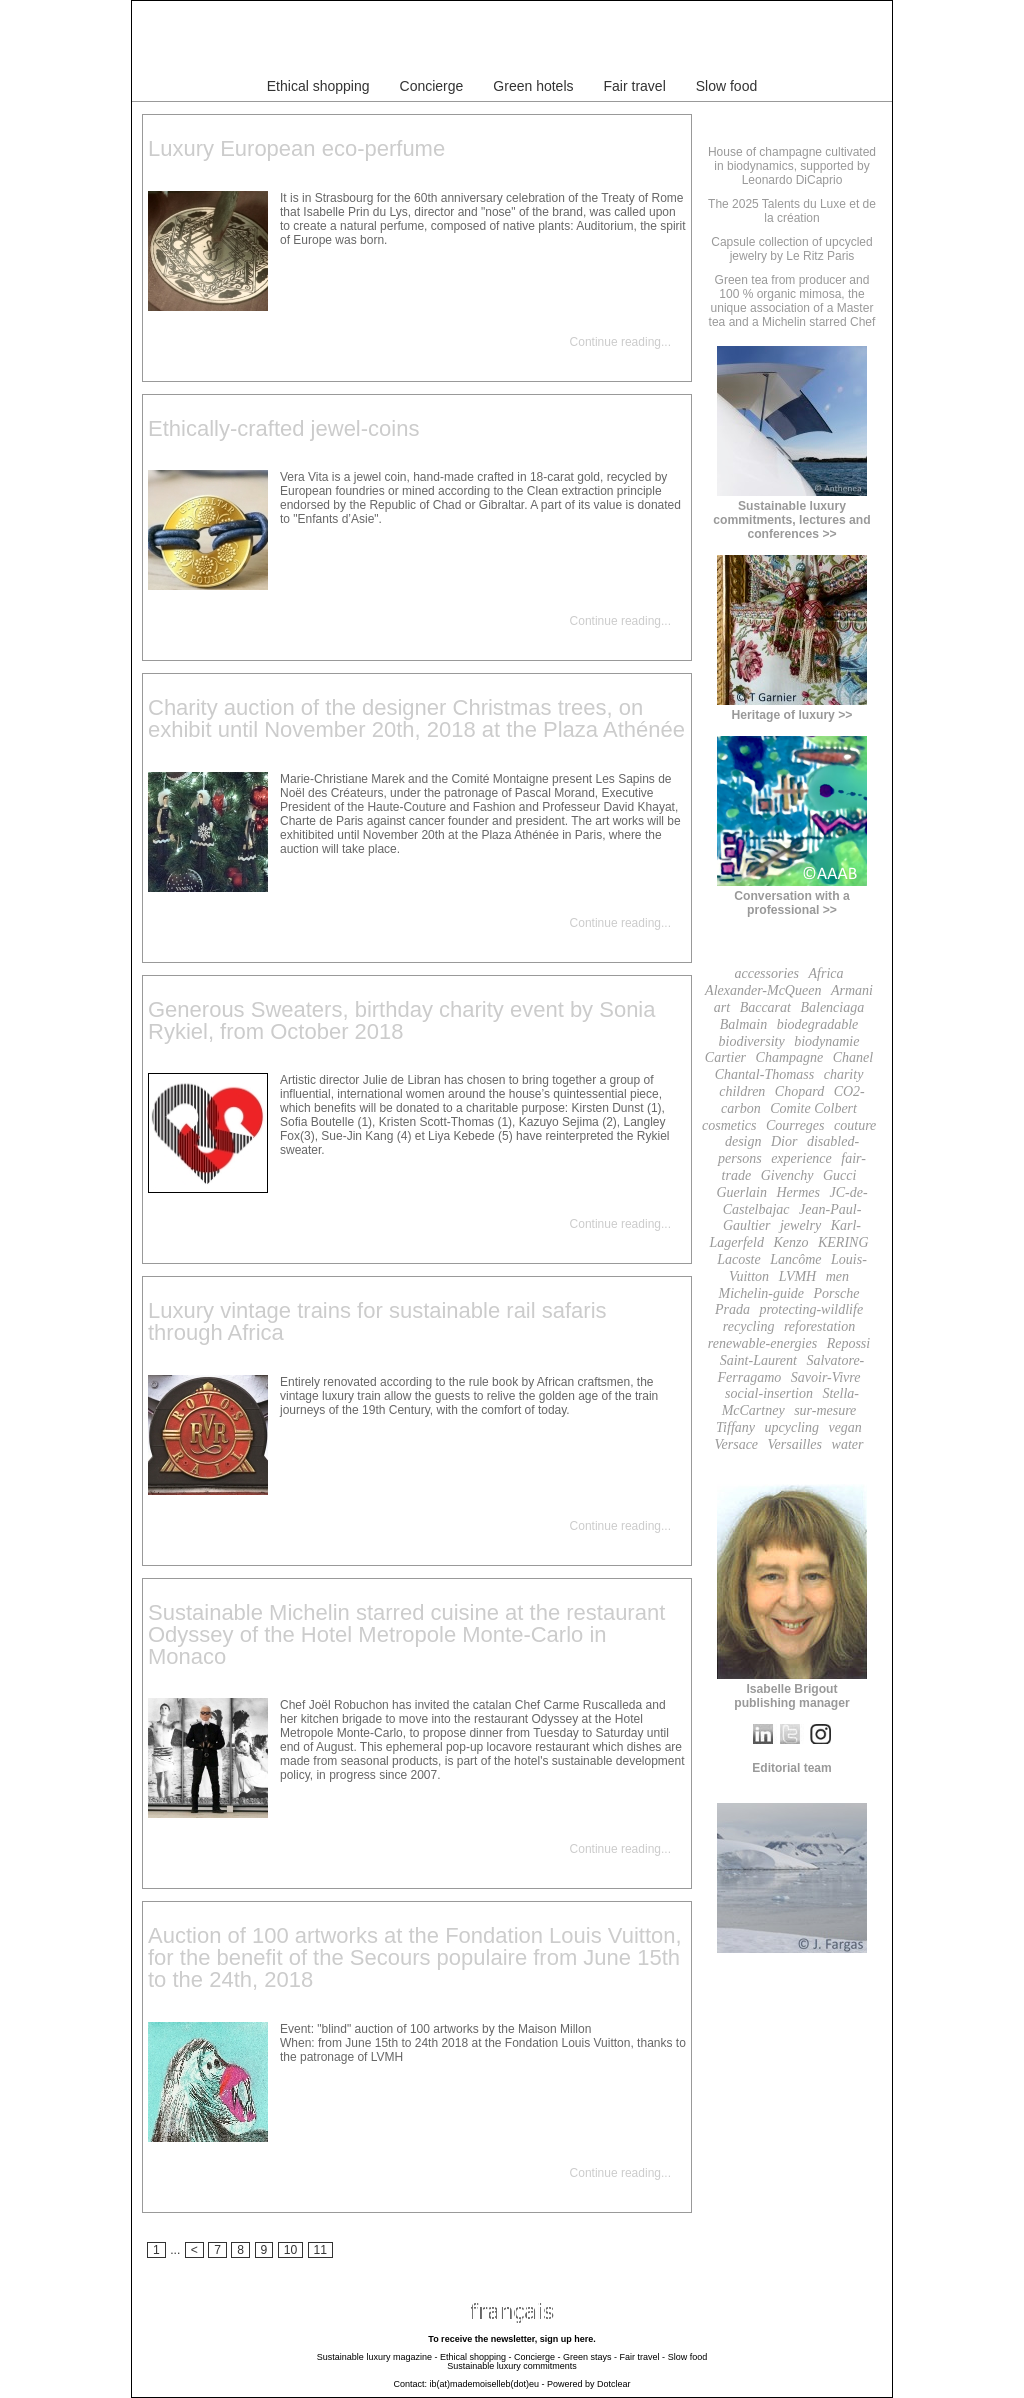 The width and height of the screenshot is (1024, 2398). What do you see at coordinates (844, 1074) in the screenshot?
I see `charity` at bounding box center [844, 1074].